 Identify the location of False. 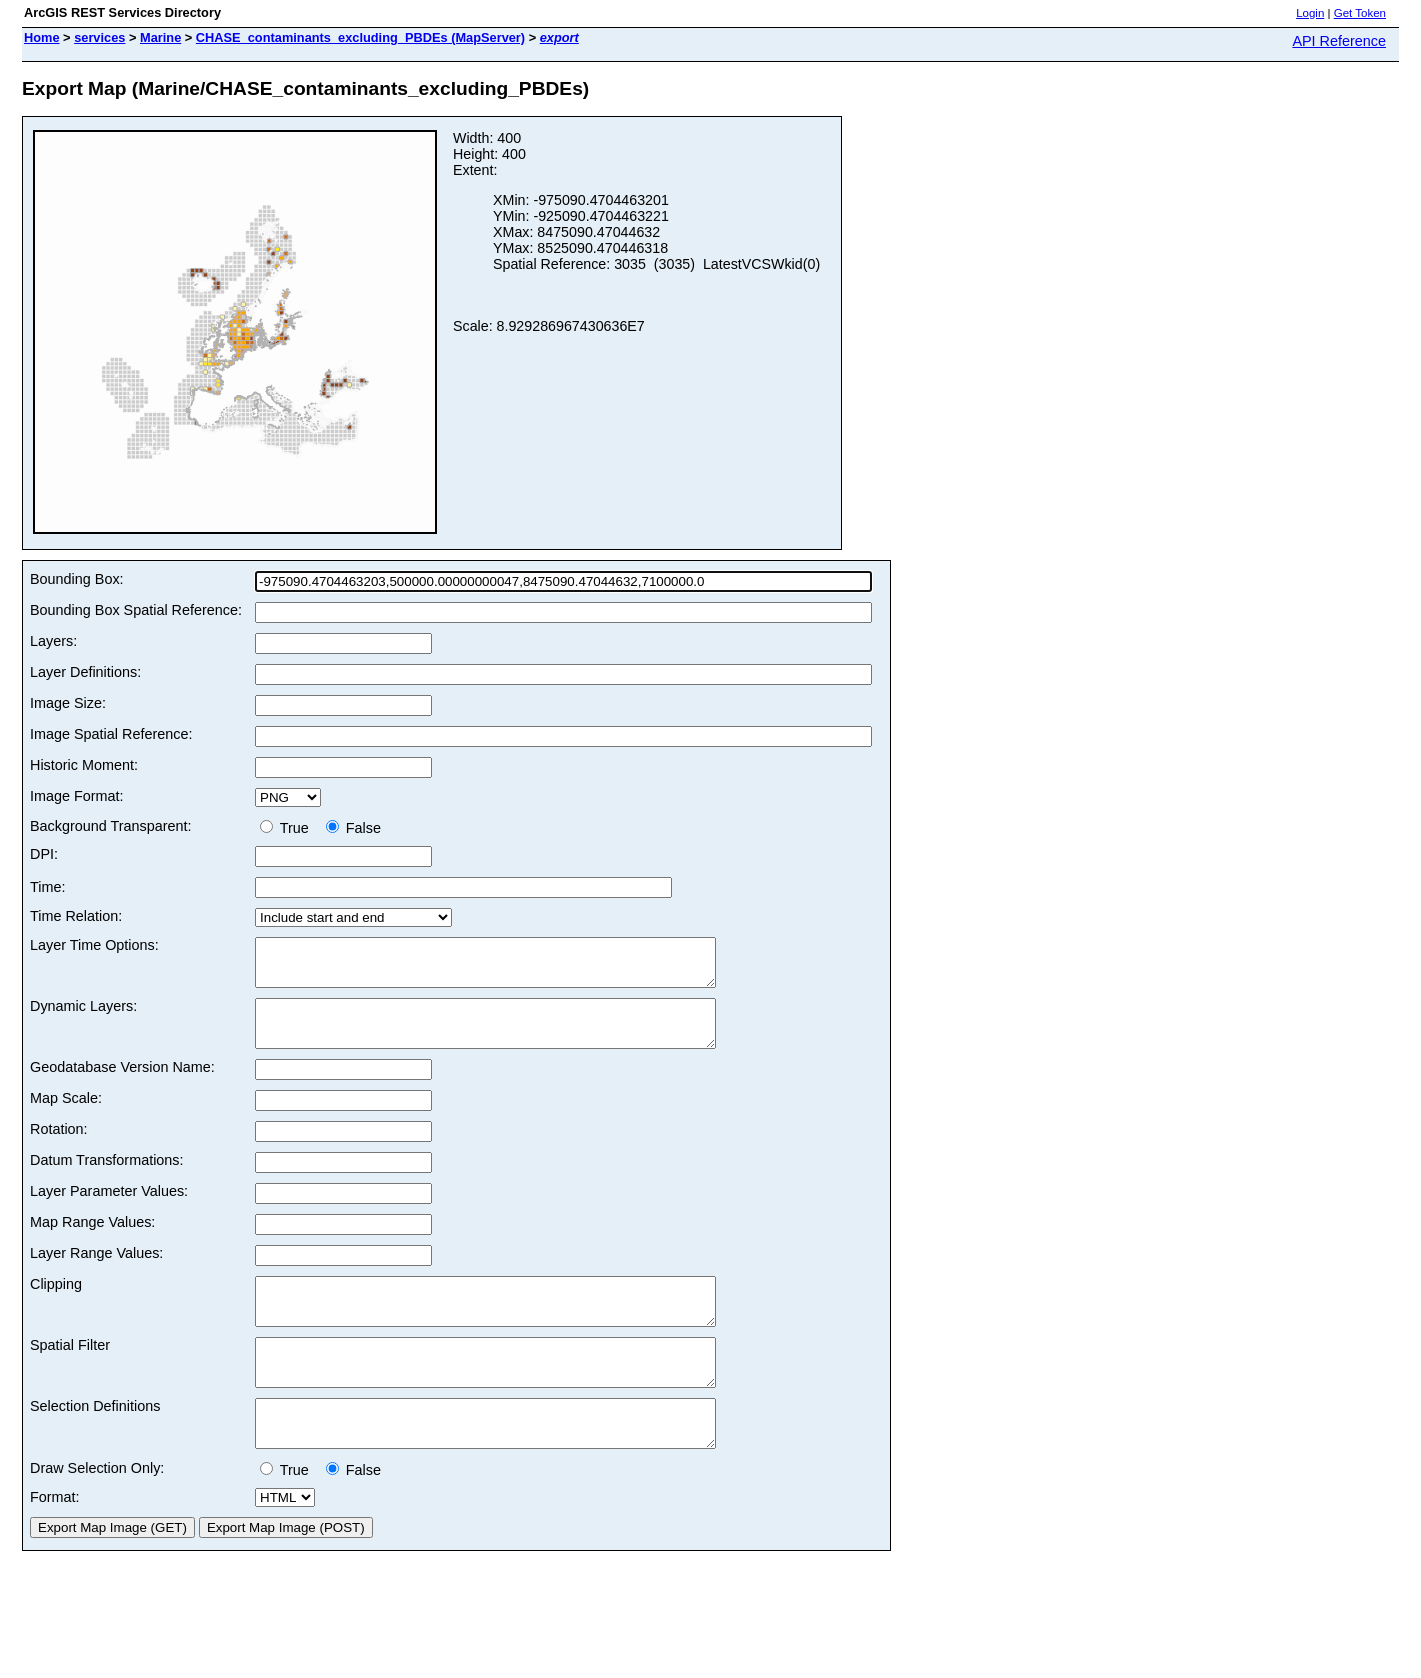
(353, 828).